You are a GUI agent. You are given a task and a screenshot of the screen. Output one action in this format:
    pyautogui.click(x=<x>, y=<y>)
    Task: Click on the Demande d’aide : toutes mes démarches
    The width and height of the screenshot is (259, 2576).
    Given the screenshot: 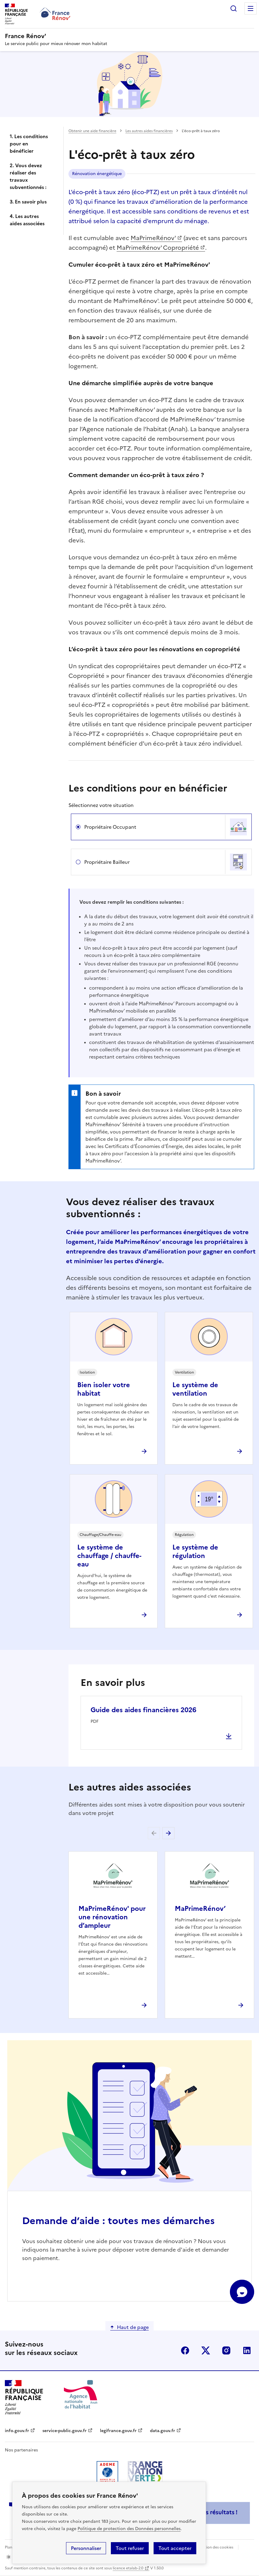 What is the action you would take?
    pyautogui.click(x=118, y=2220)
    